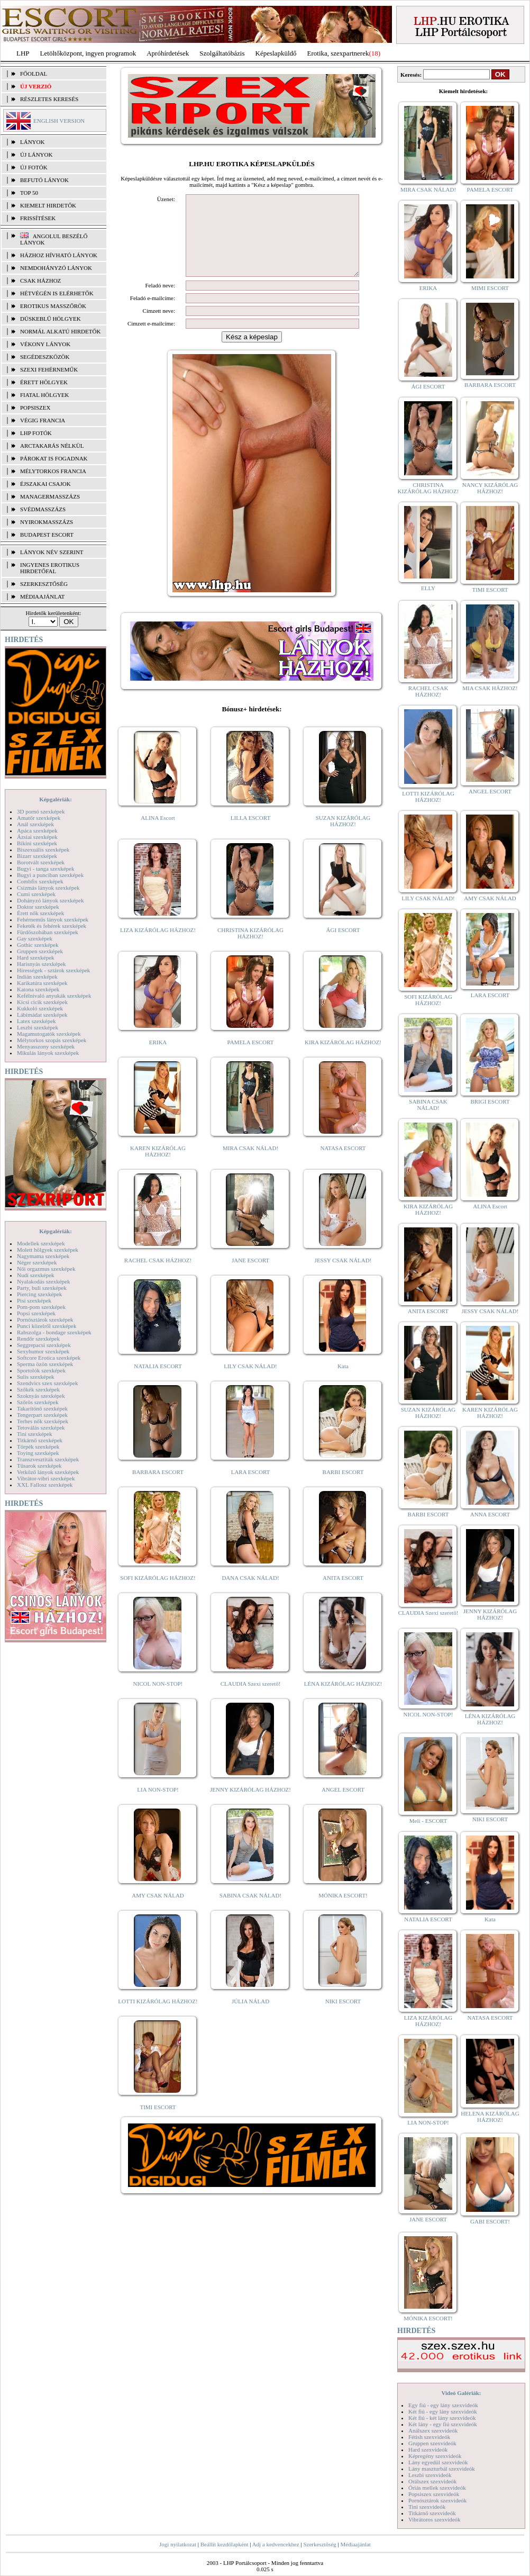 This screenshot has width=530, height=2576. I want to click on Apáca szexképek, so click(37, 830).